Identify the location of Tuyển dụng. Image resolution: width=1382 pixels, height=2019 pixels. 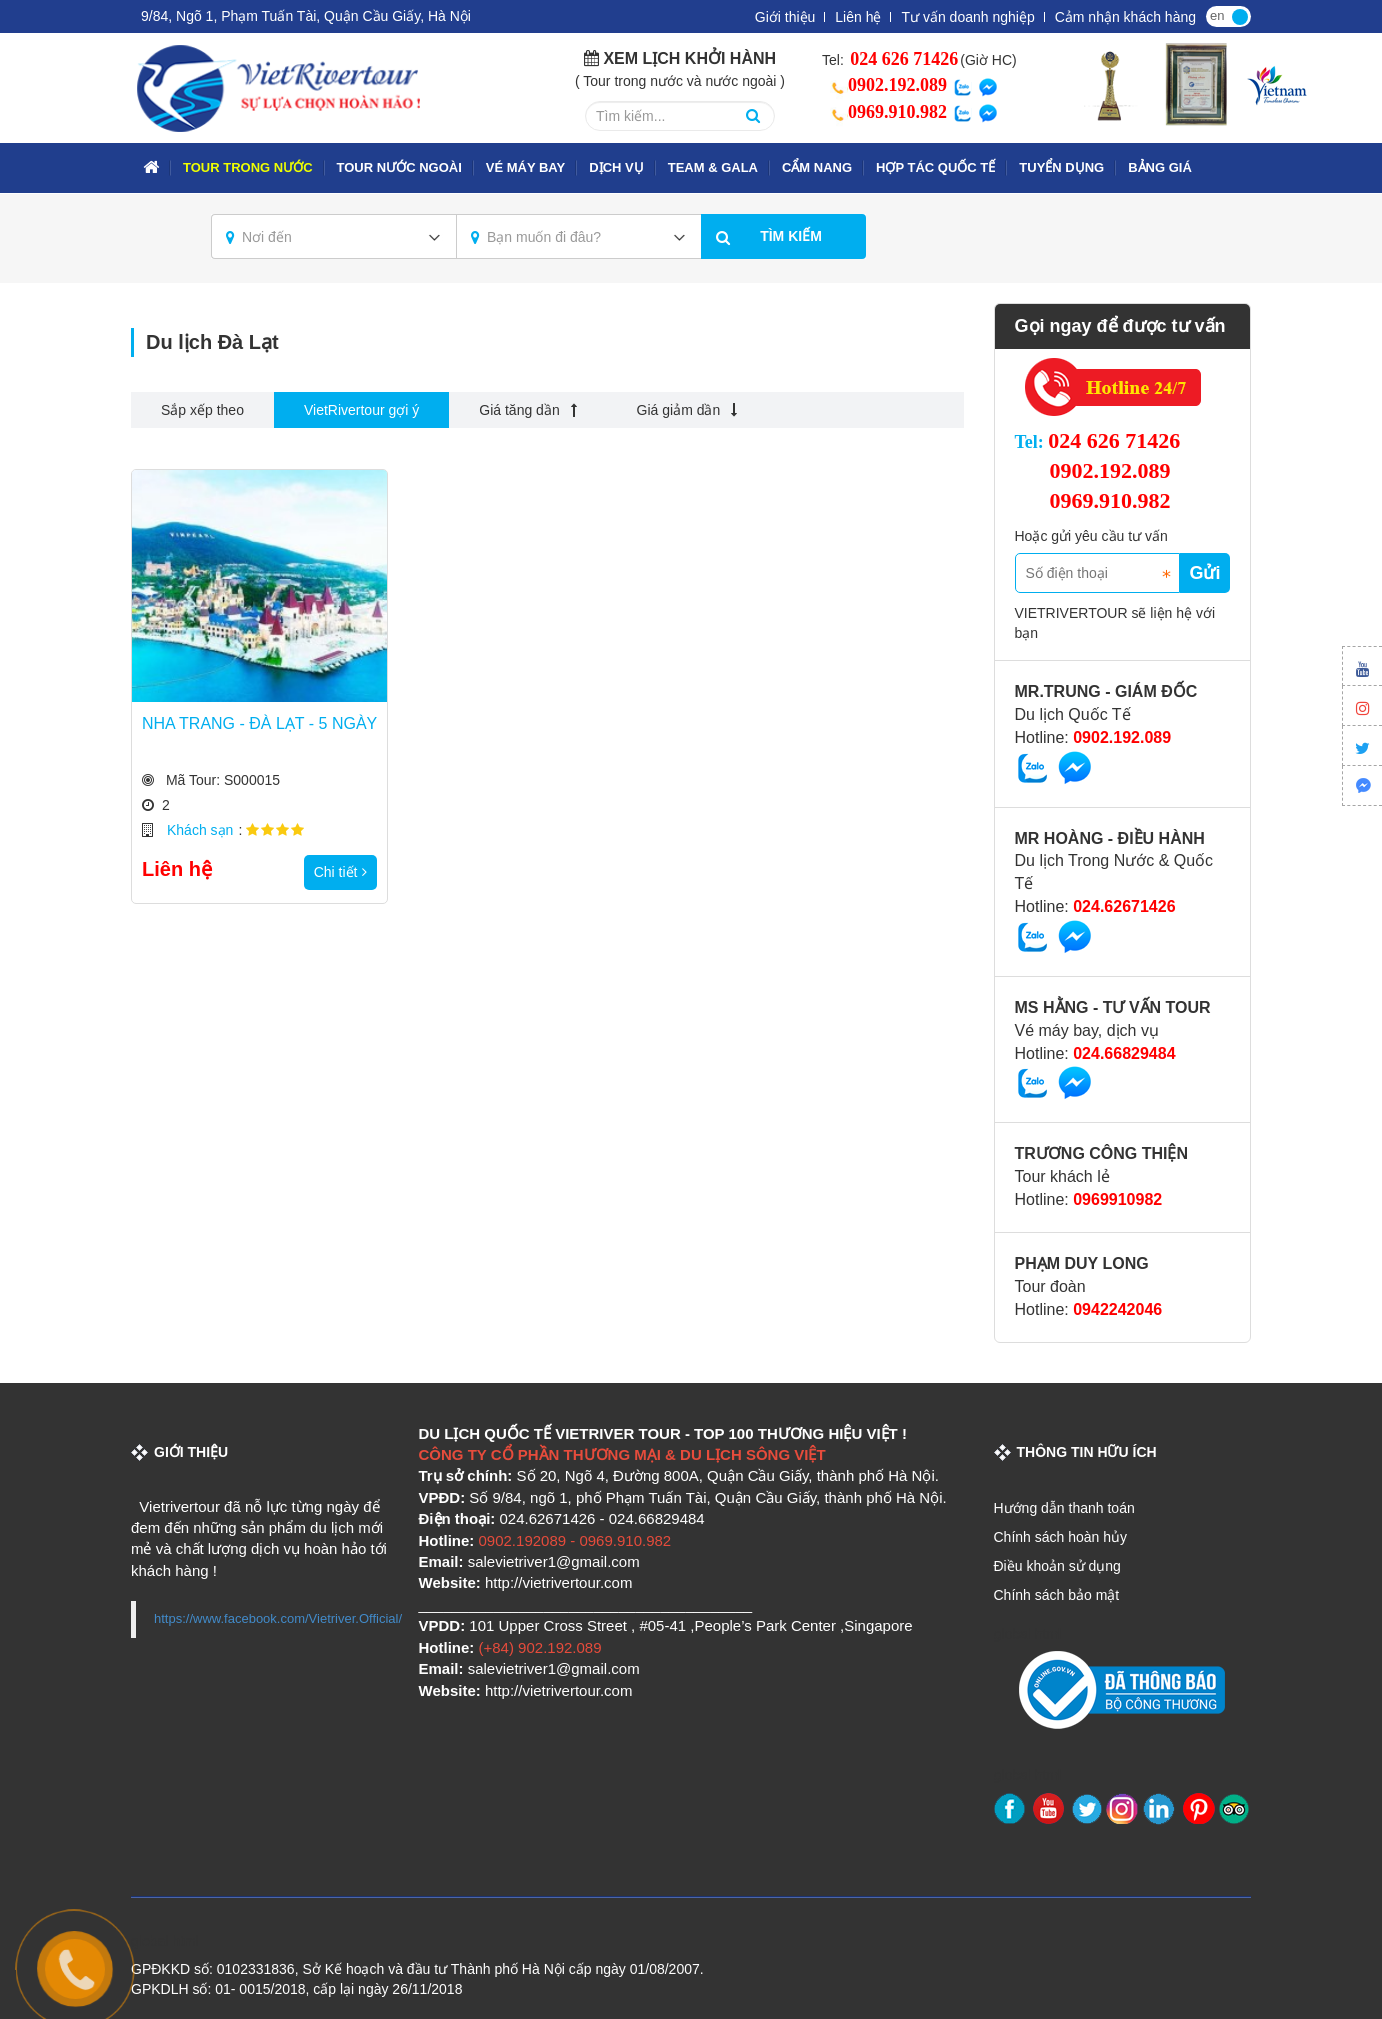
(1061, 167).